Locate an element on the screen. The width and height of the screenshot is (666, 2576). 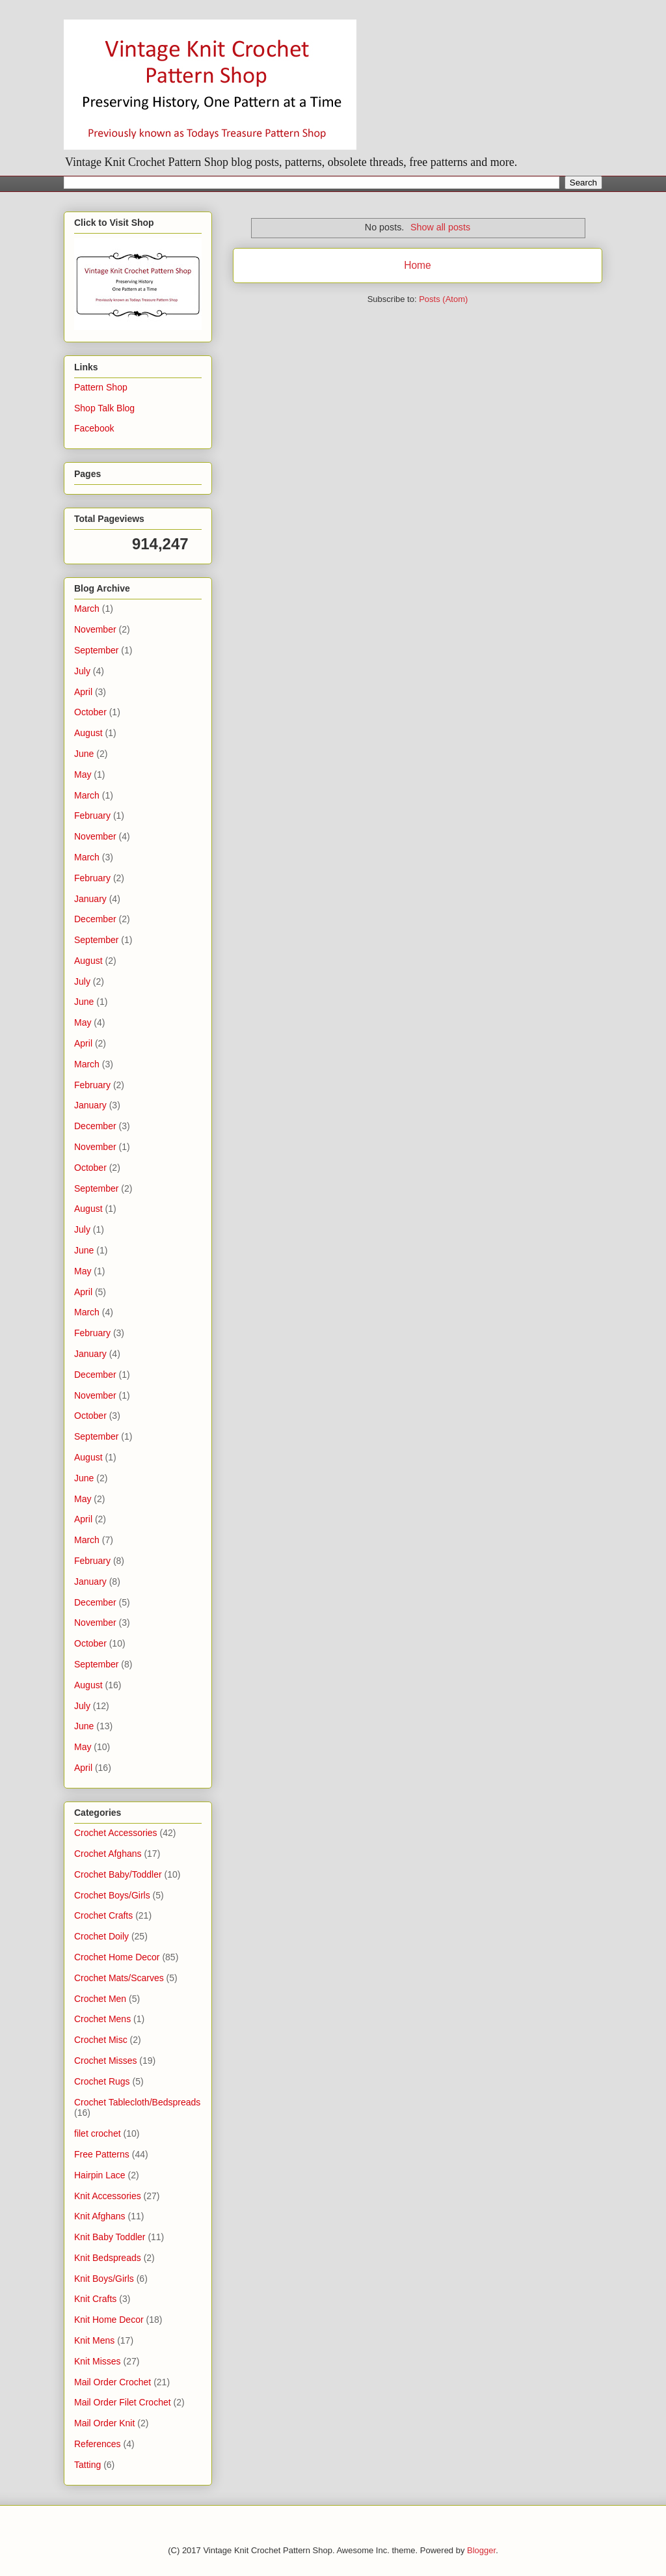
Tatting is located at coordinates (87, 2465).